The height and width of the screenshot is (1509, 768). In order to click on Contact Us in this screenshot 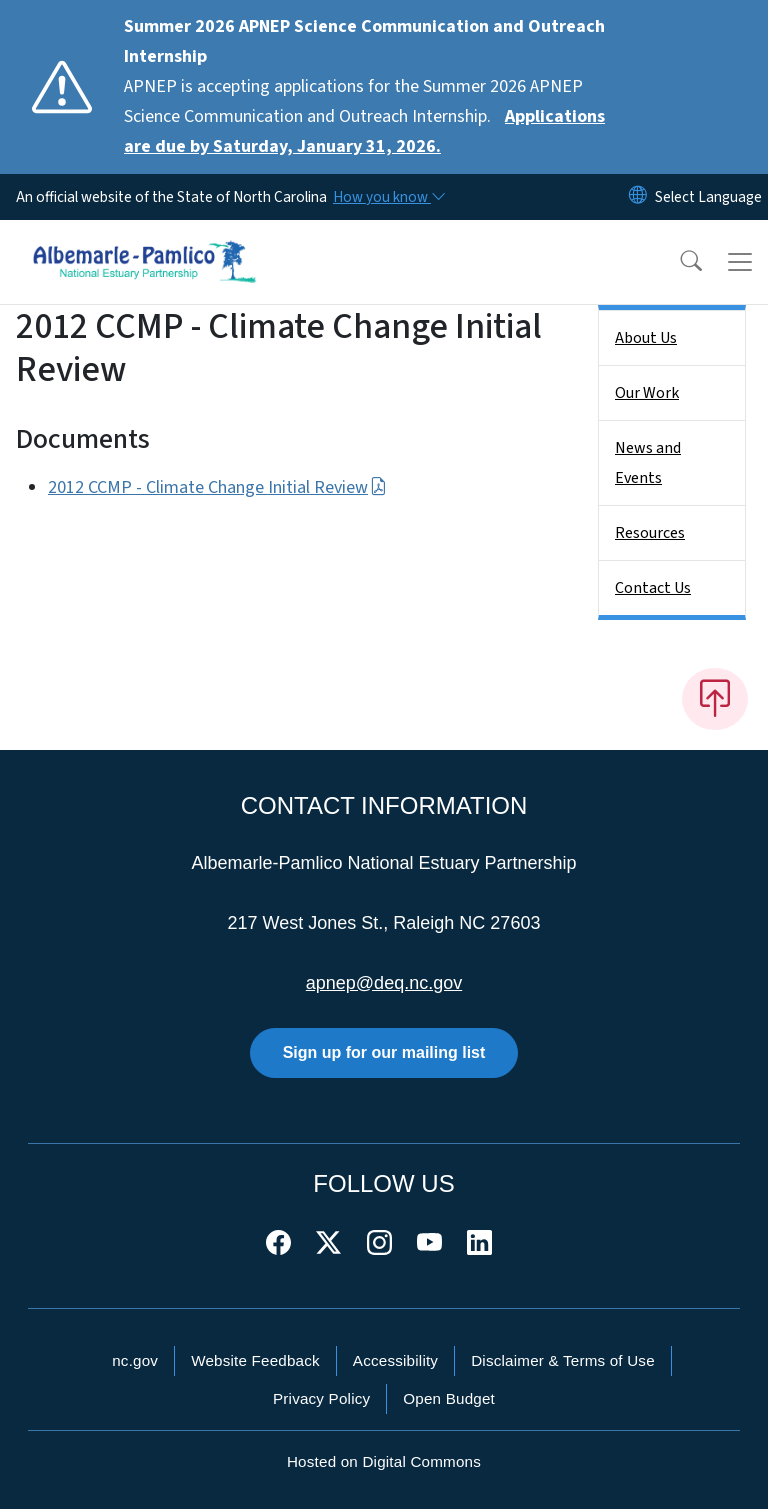, I will do `click(653, 588)`.